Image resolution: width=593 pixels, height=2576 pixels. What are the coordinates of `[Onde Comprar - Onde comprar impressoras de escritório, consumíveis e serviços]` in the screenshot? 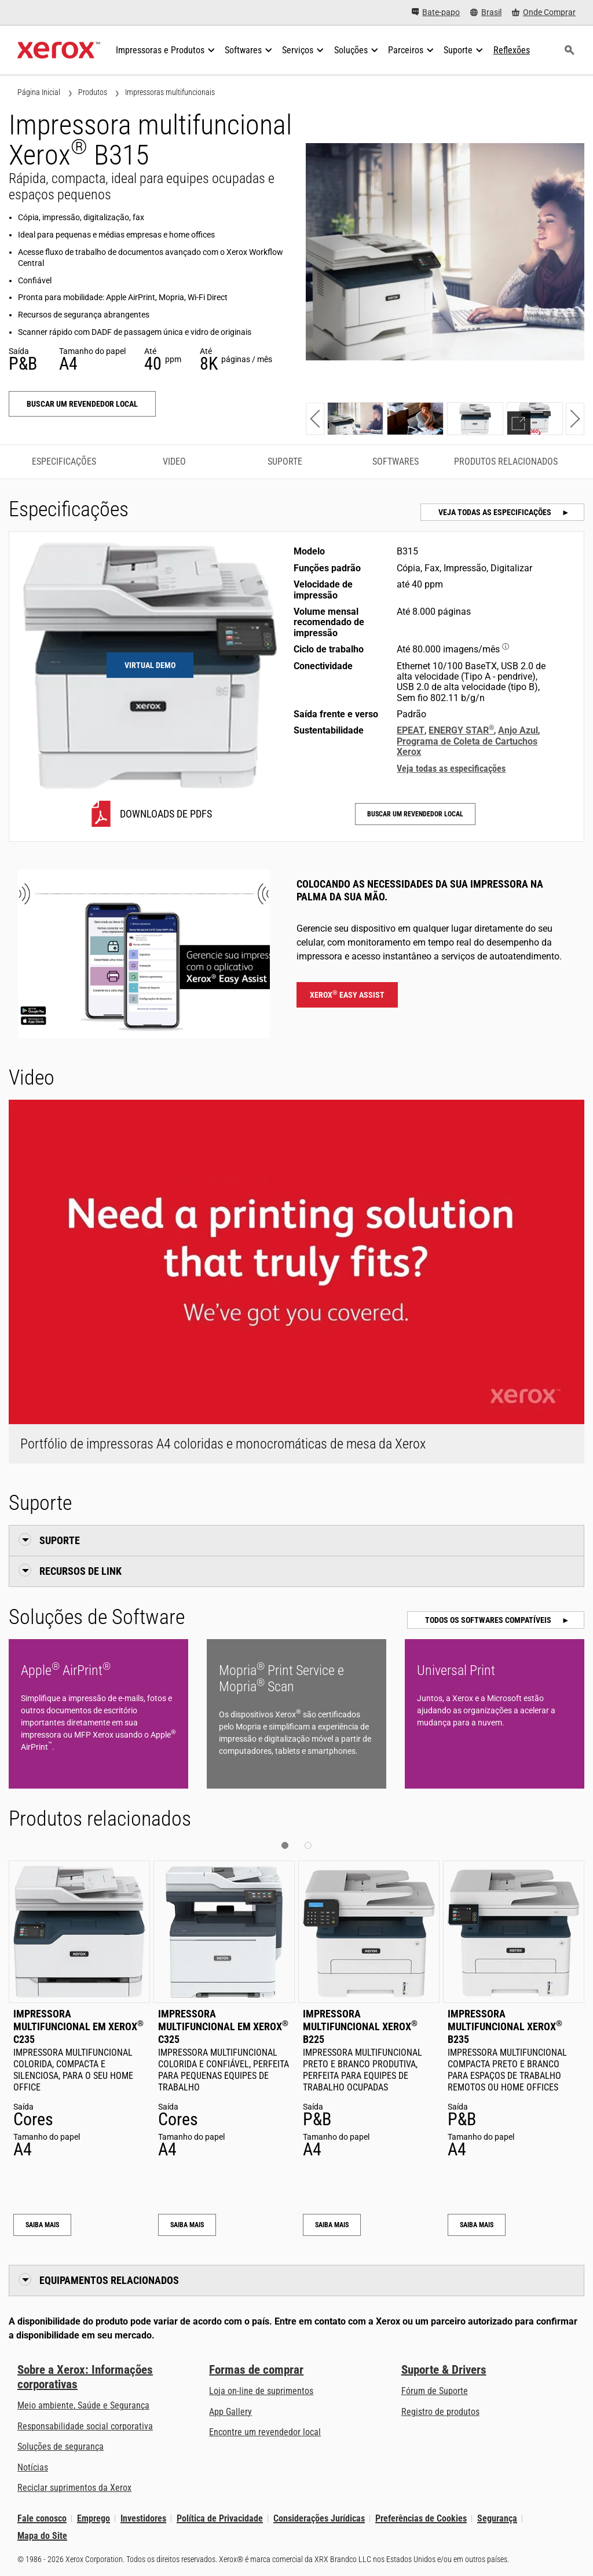 It's located at (544, 12).